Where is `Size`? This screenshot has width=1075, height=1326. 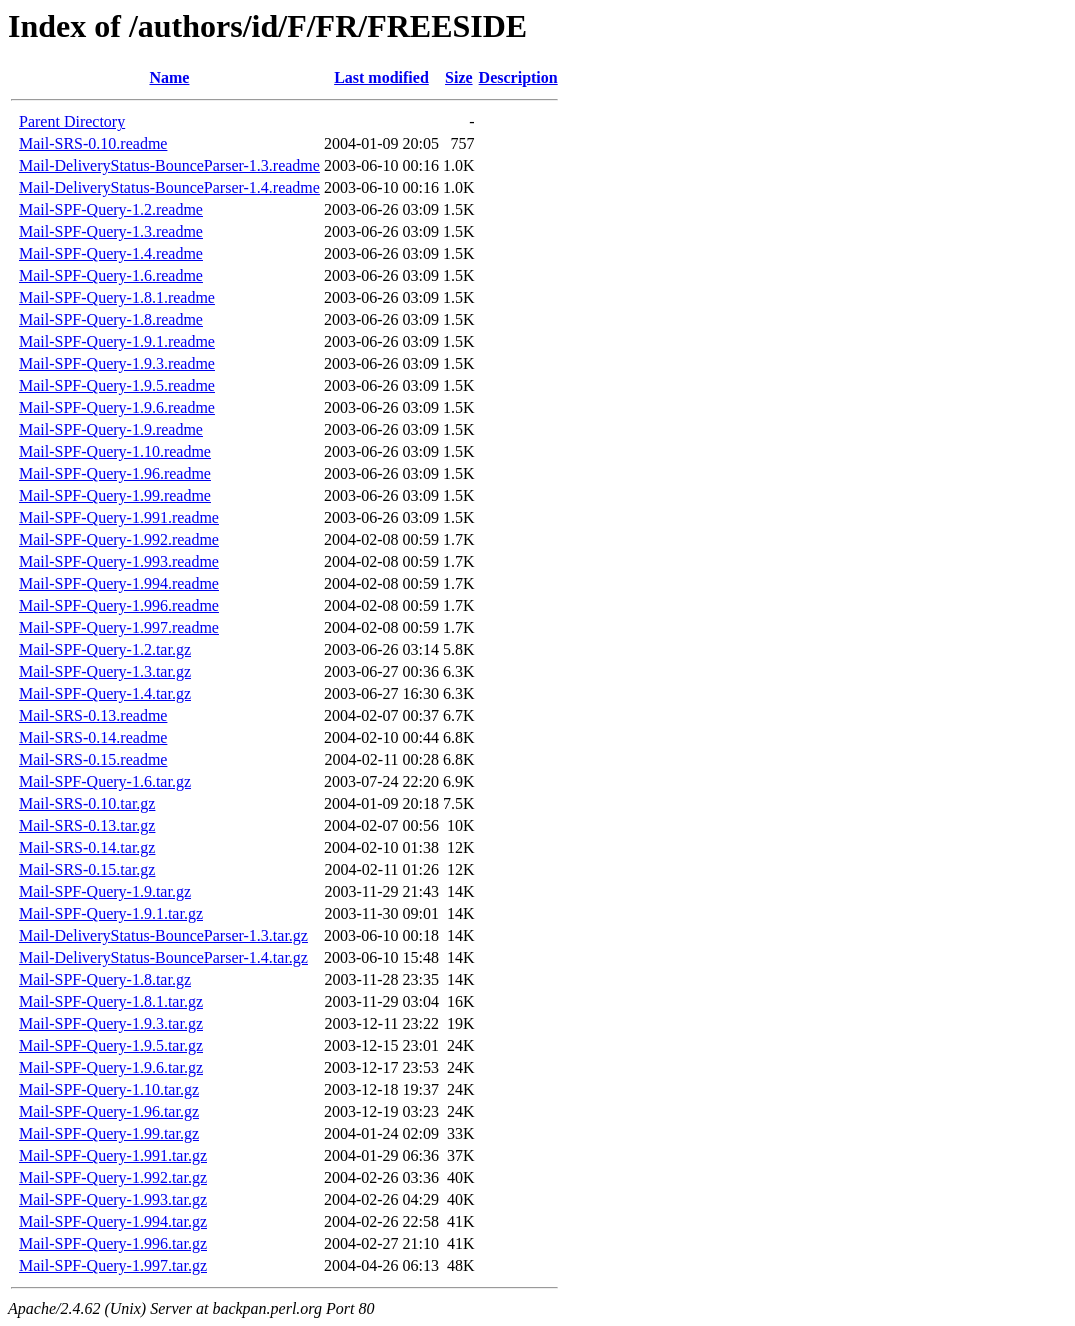
Size is located at coordinates (459, 77).